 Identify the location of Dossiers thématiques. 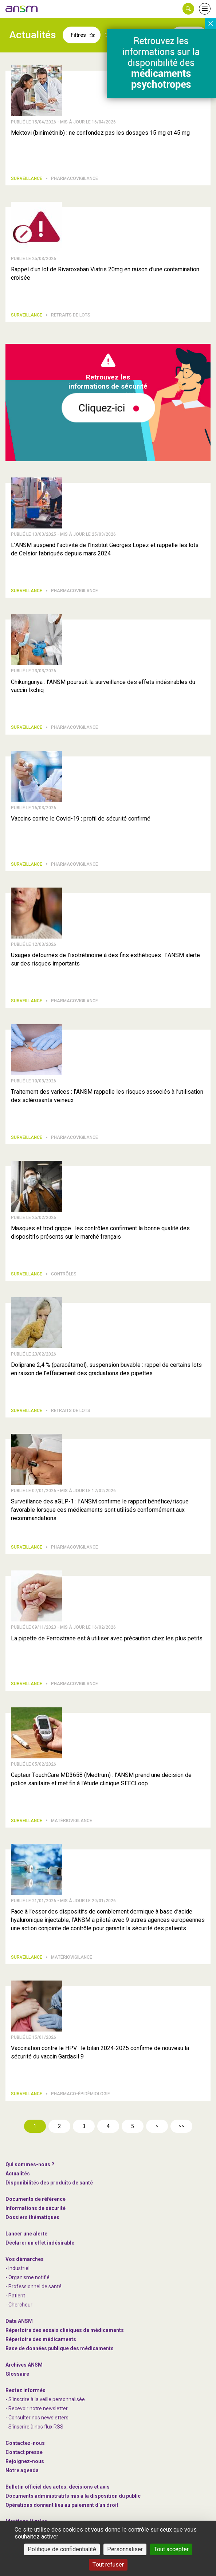
(32, 2217).